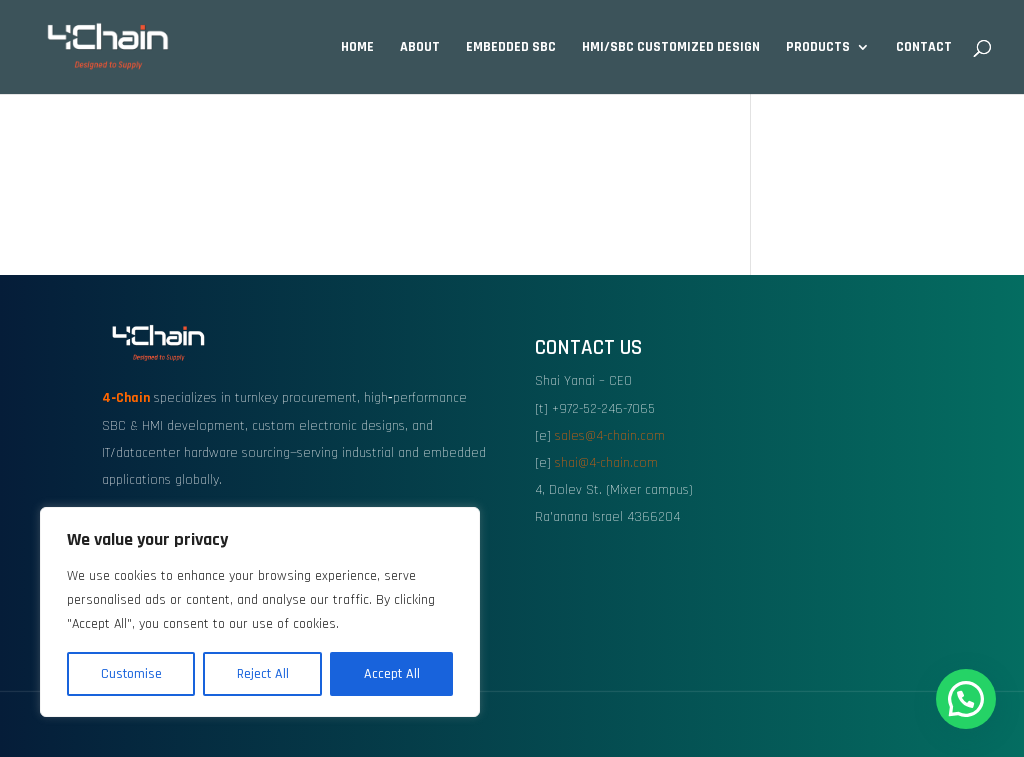  Describe the element at coordinates (966, 699) in the screenshot. I see `[button]` at that location.